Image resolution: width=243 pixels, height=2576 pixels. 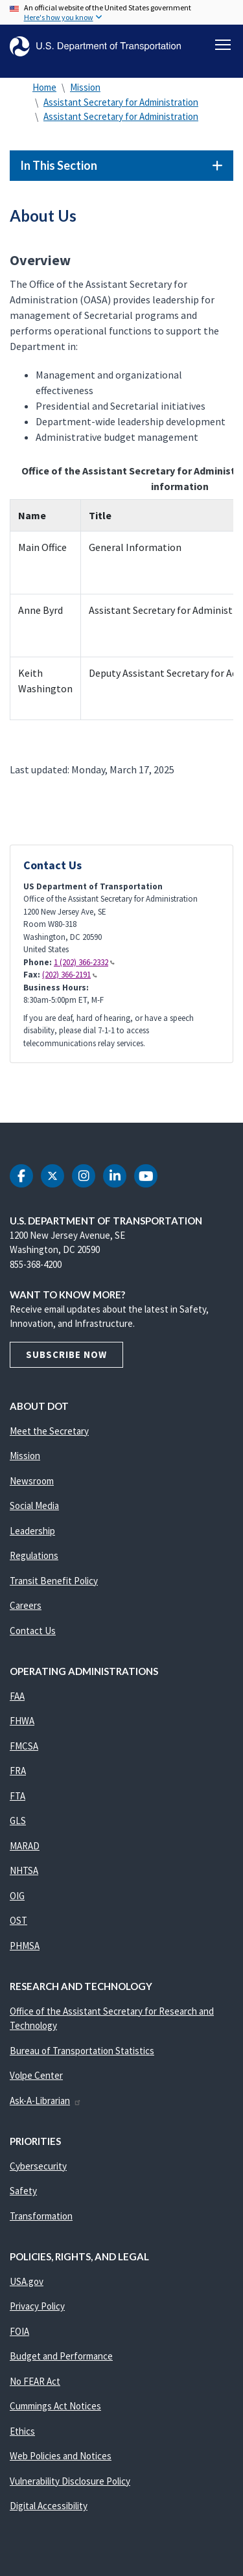 What do you see at coordinates (44, 87) in the screenshot?
I see `Home` at bounding box center [44, 87].